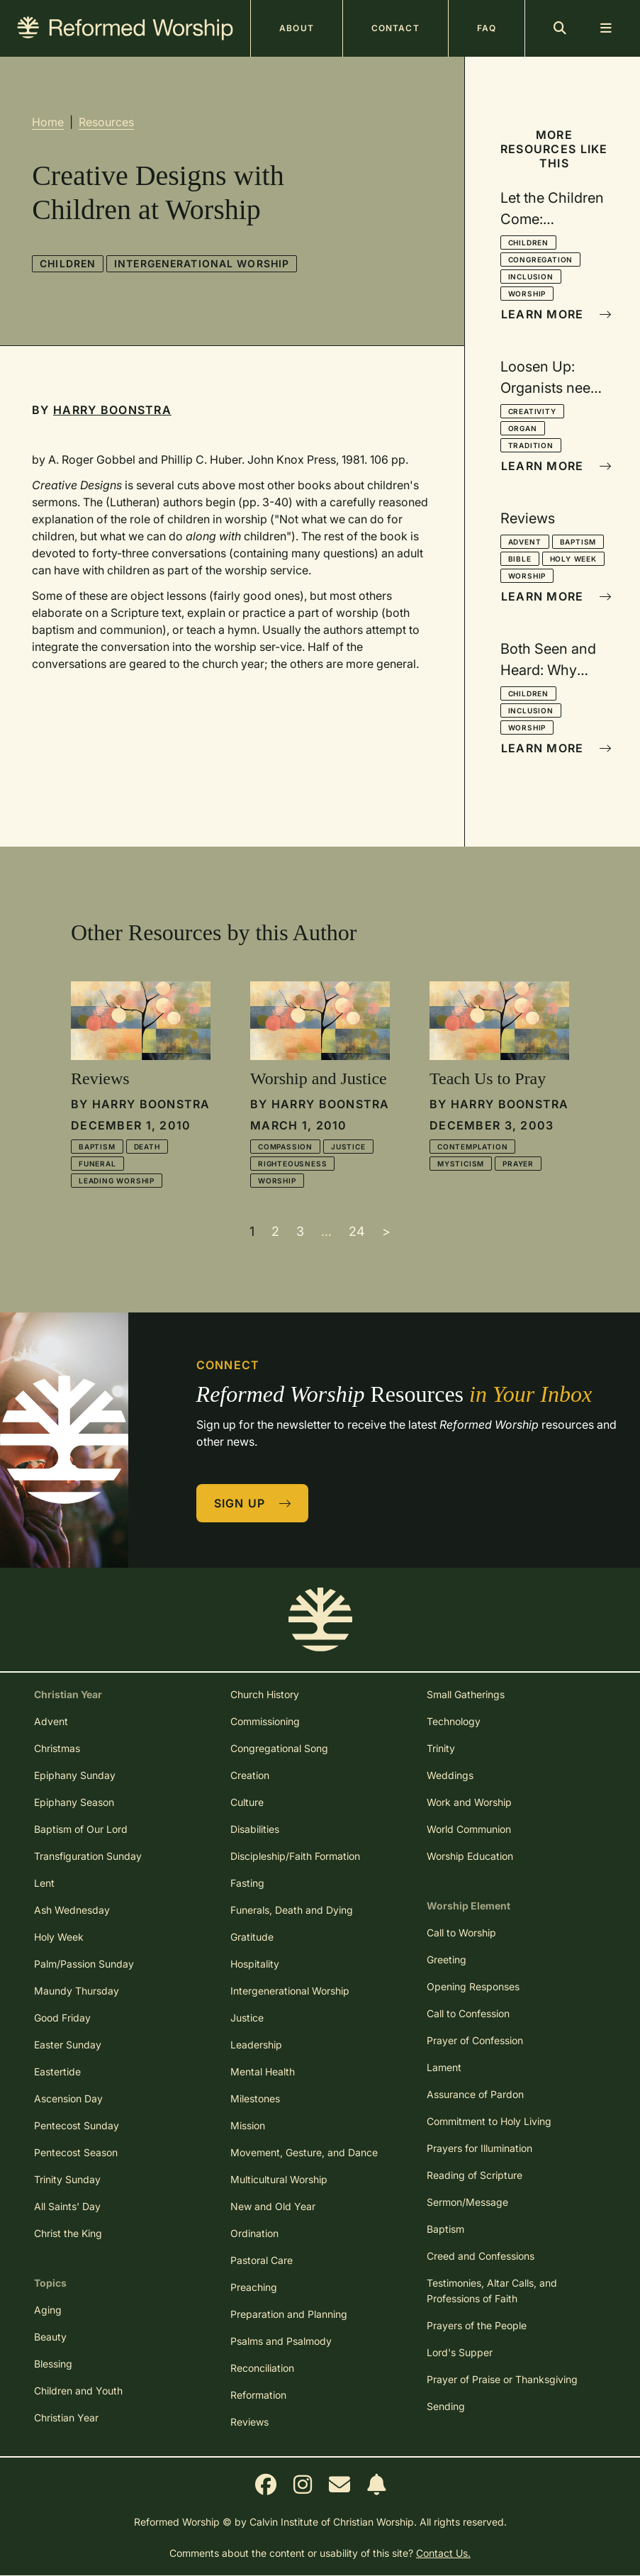 The image size is (640, 2576). Describe the element at coordinates (520, 558) in the screenshot. I see `Bible` at that location.